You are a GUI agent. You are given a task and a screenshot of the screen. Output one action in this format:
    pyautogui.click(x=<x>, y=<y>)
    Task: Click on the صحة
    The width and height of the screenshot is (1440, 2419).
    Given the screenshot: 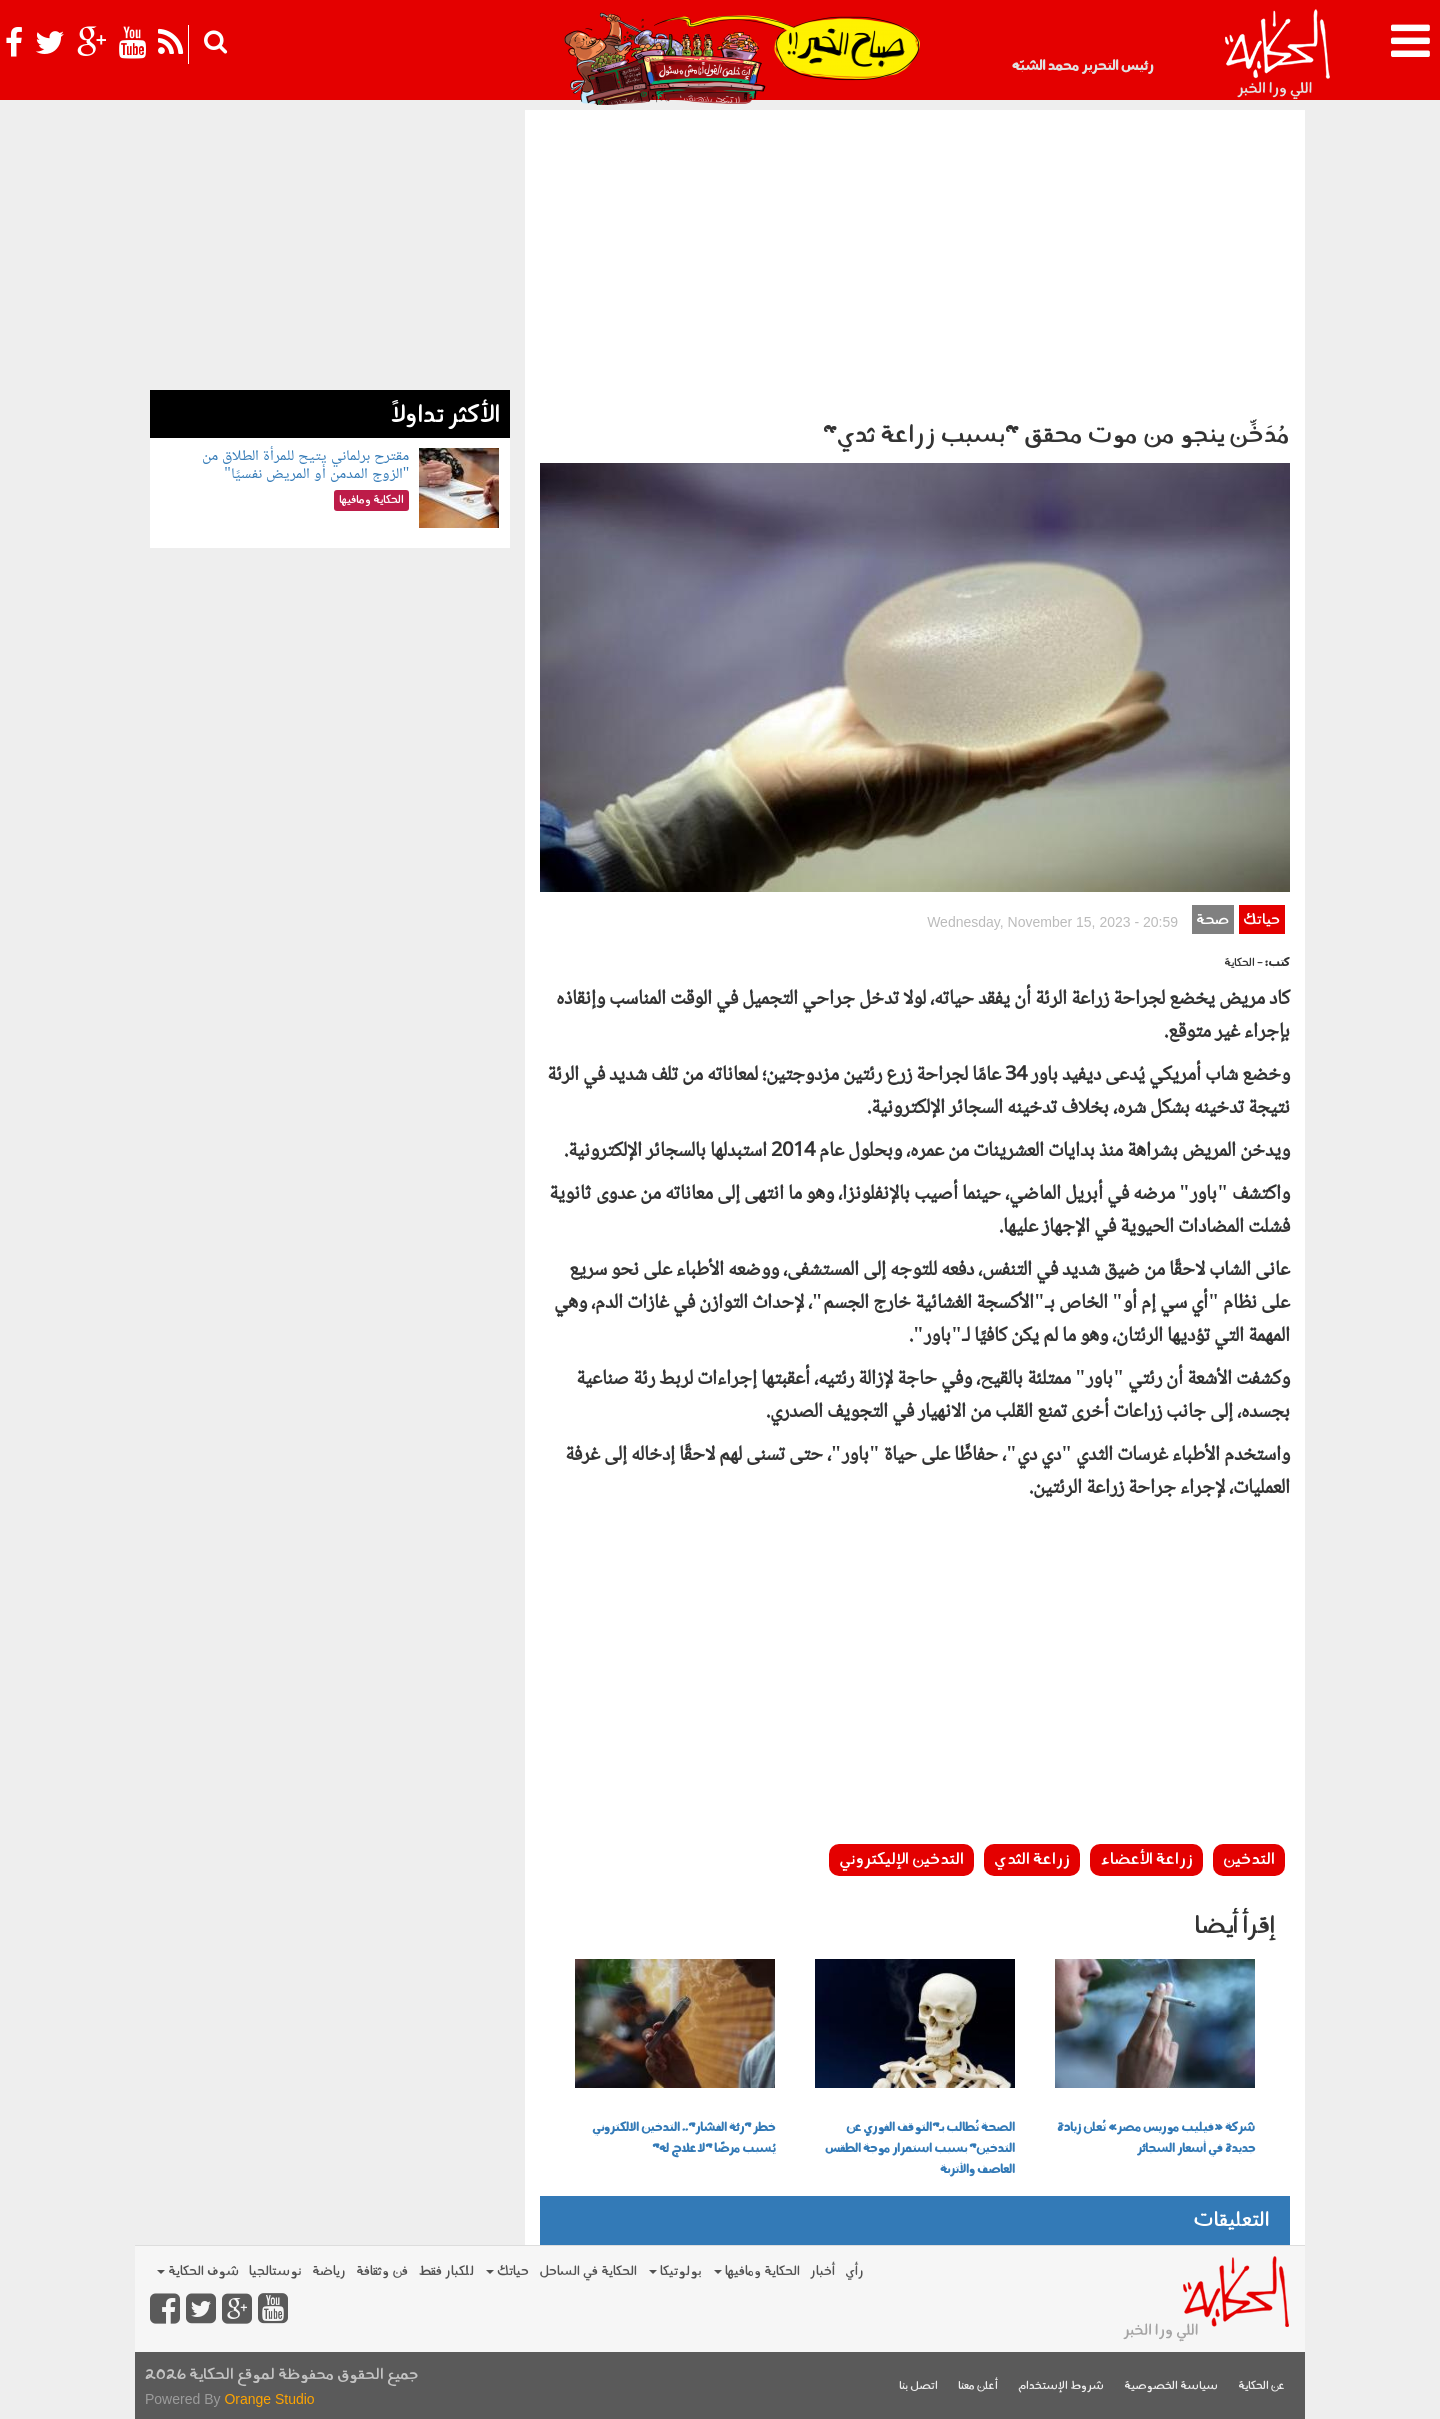 What is the action you would take?
    pyautogui.click(x=1212, y=920)
    